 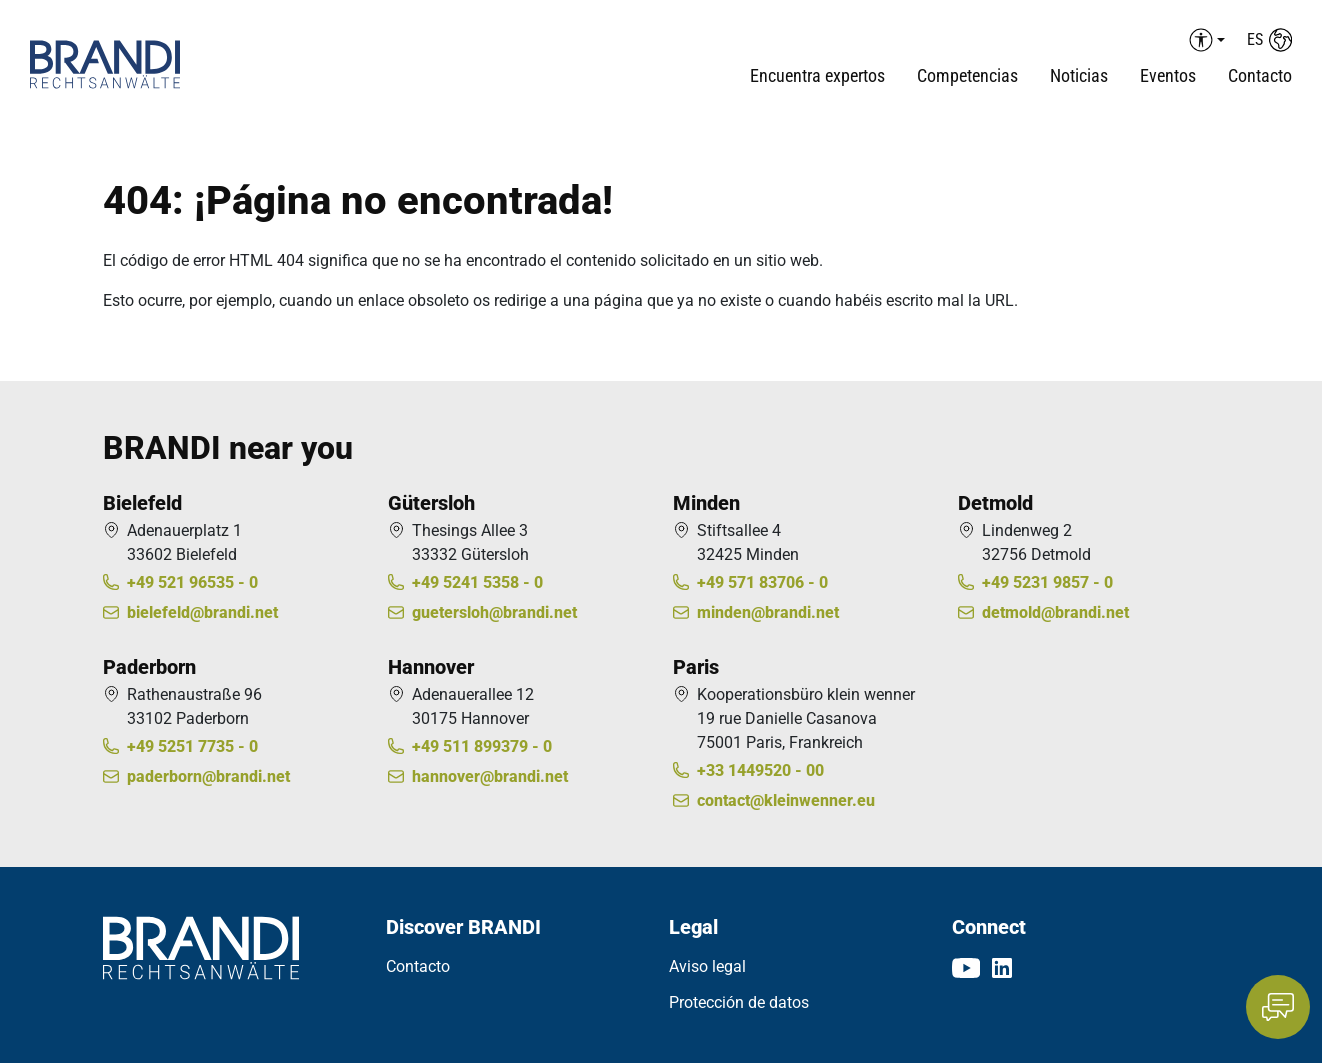 What do you see at coordinates (208, 776) in the screenshot?
I see `paderborn@brandi.net` at bounding box center [208, 776].